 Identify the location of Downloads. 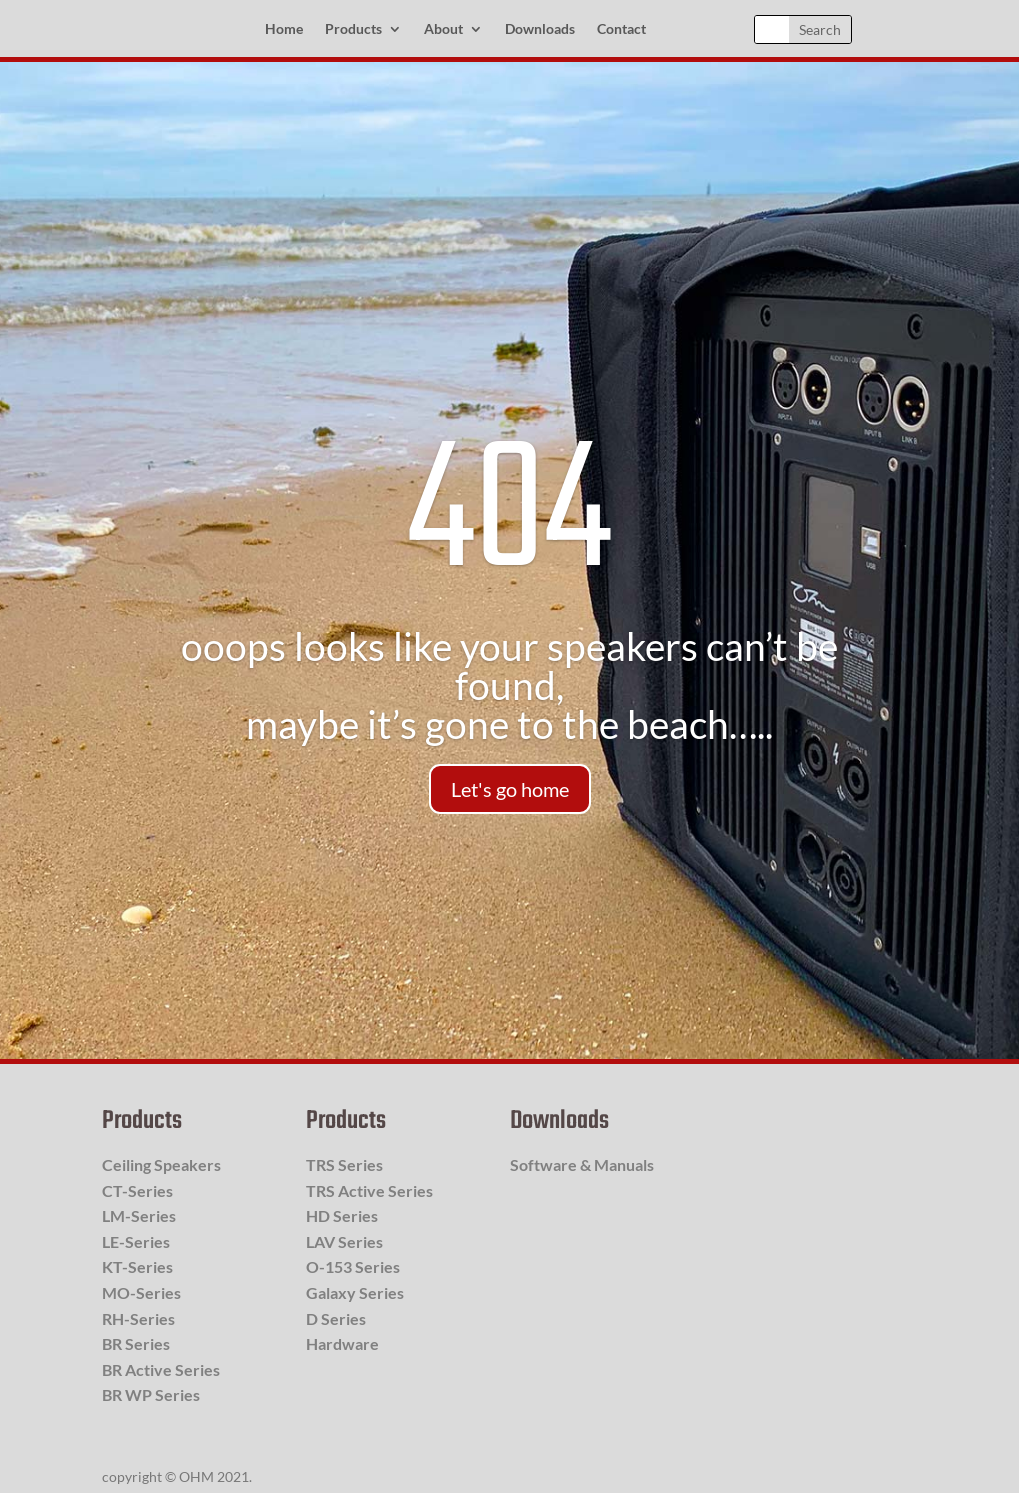
(540, 29).